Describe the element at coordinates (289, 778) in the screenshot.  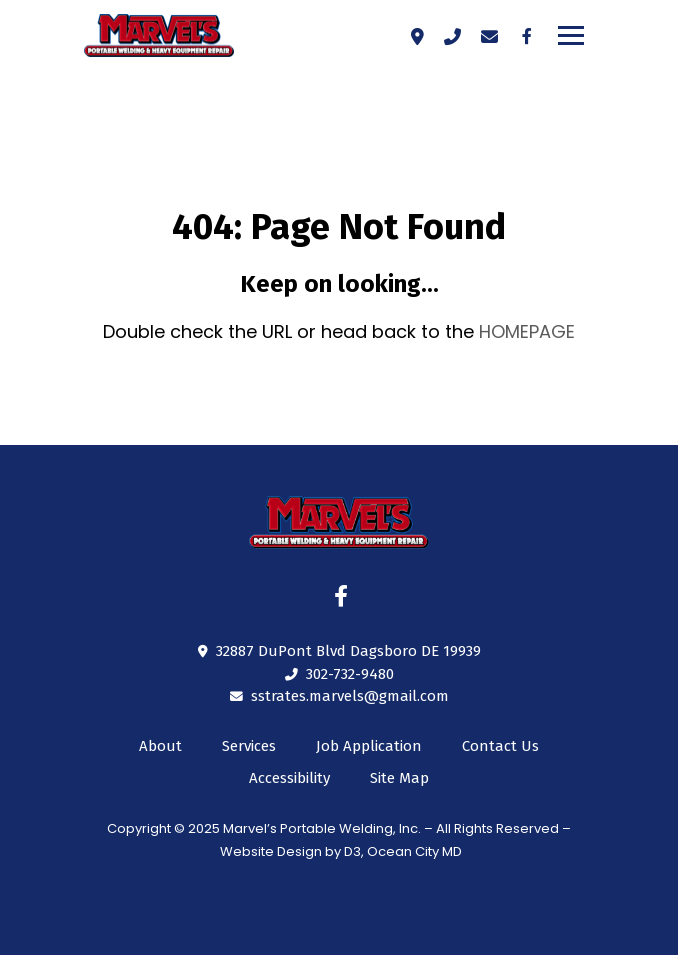
I see `Accessibility` at that location.